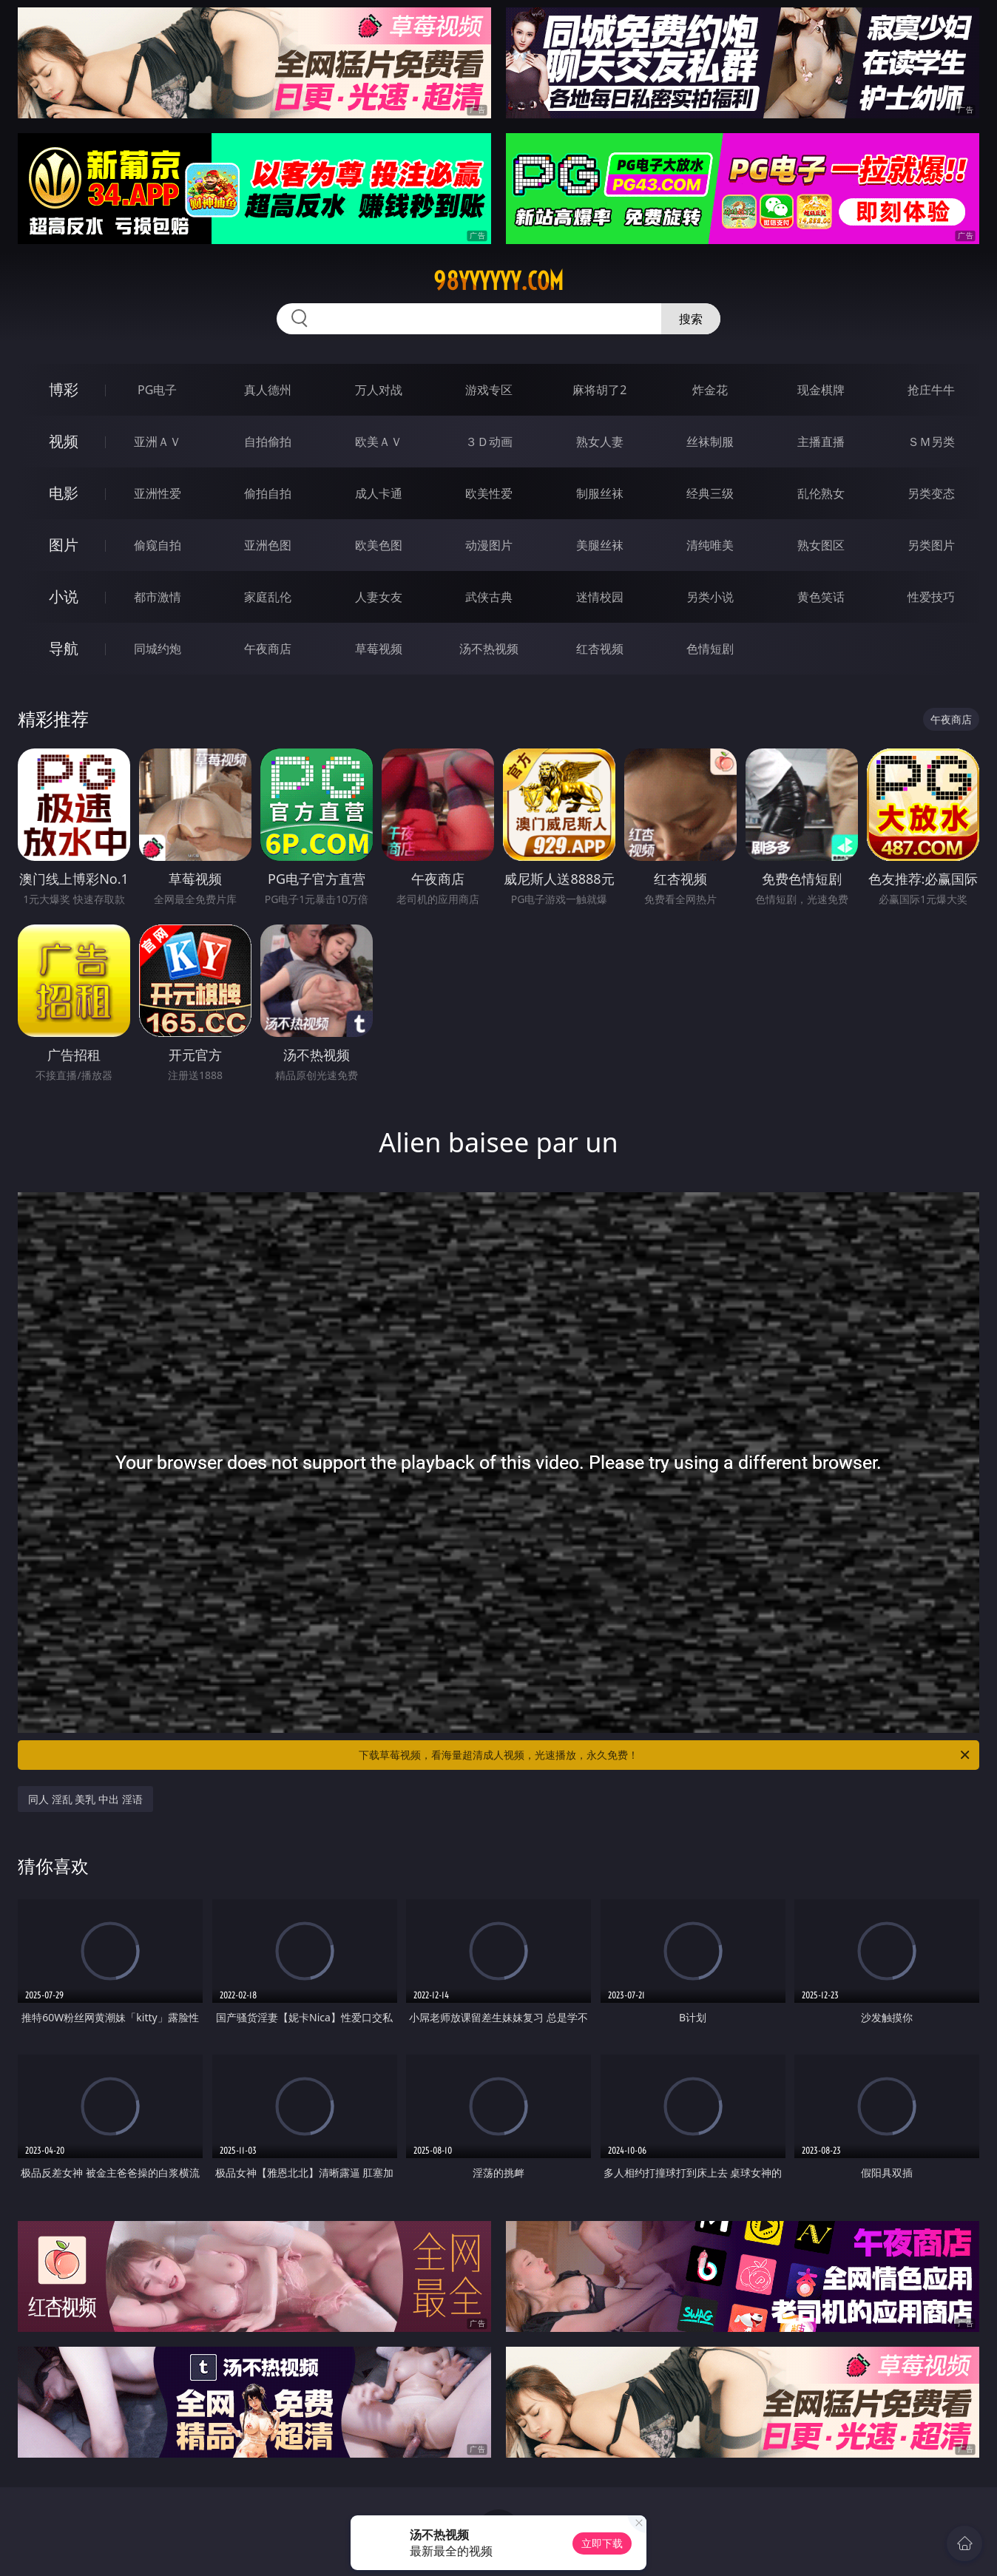 This screenshot has width=997, height=2576. What do you see at coordinates (157, 493) in the screenshot?
I see `亚洲性爱` at bounding box center [157, 493].